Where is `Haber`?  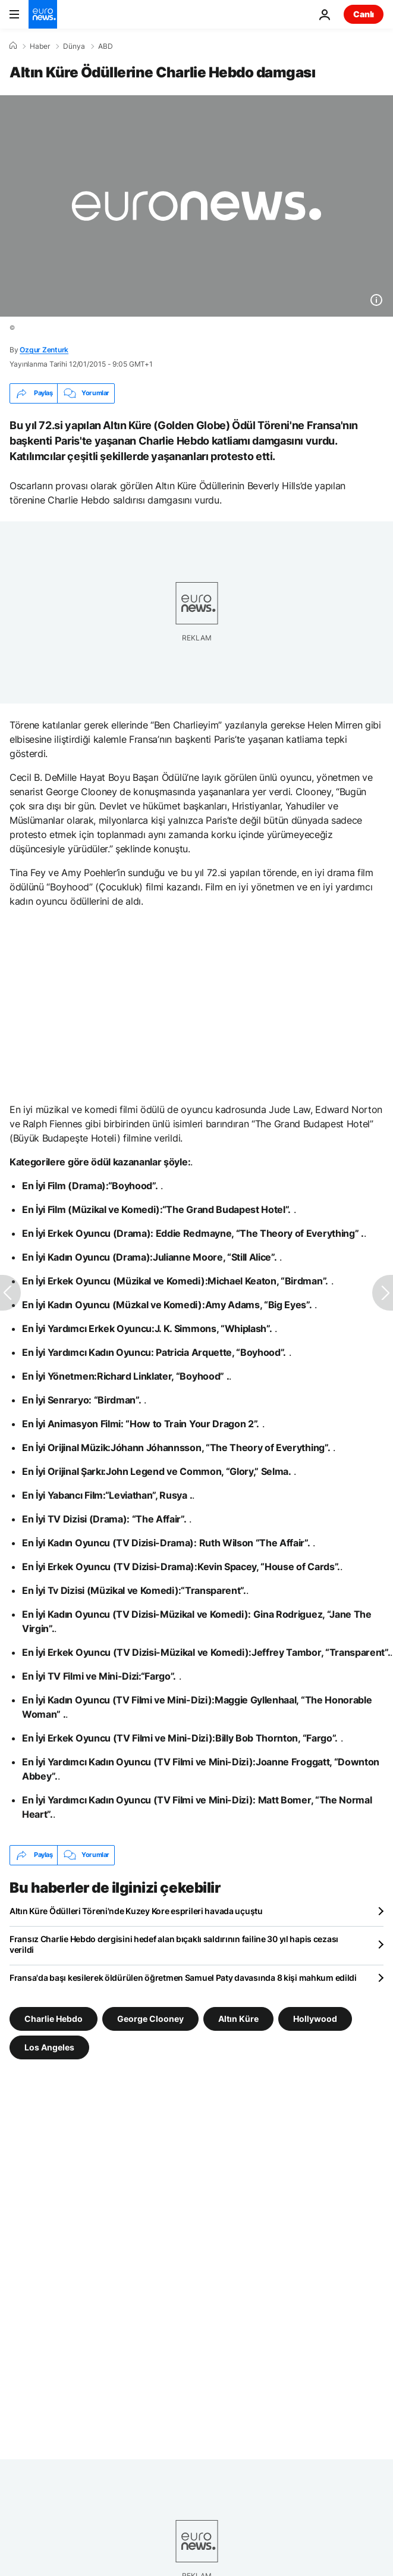
Haber is located at coordinates (40, 46).